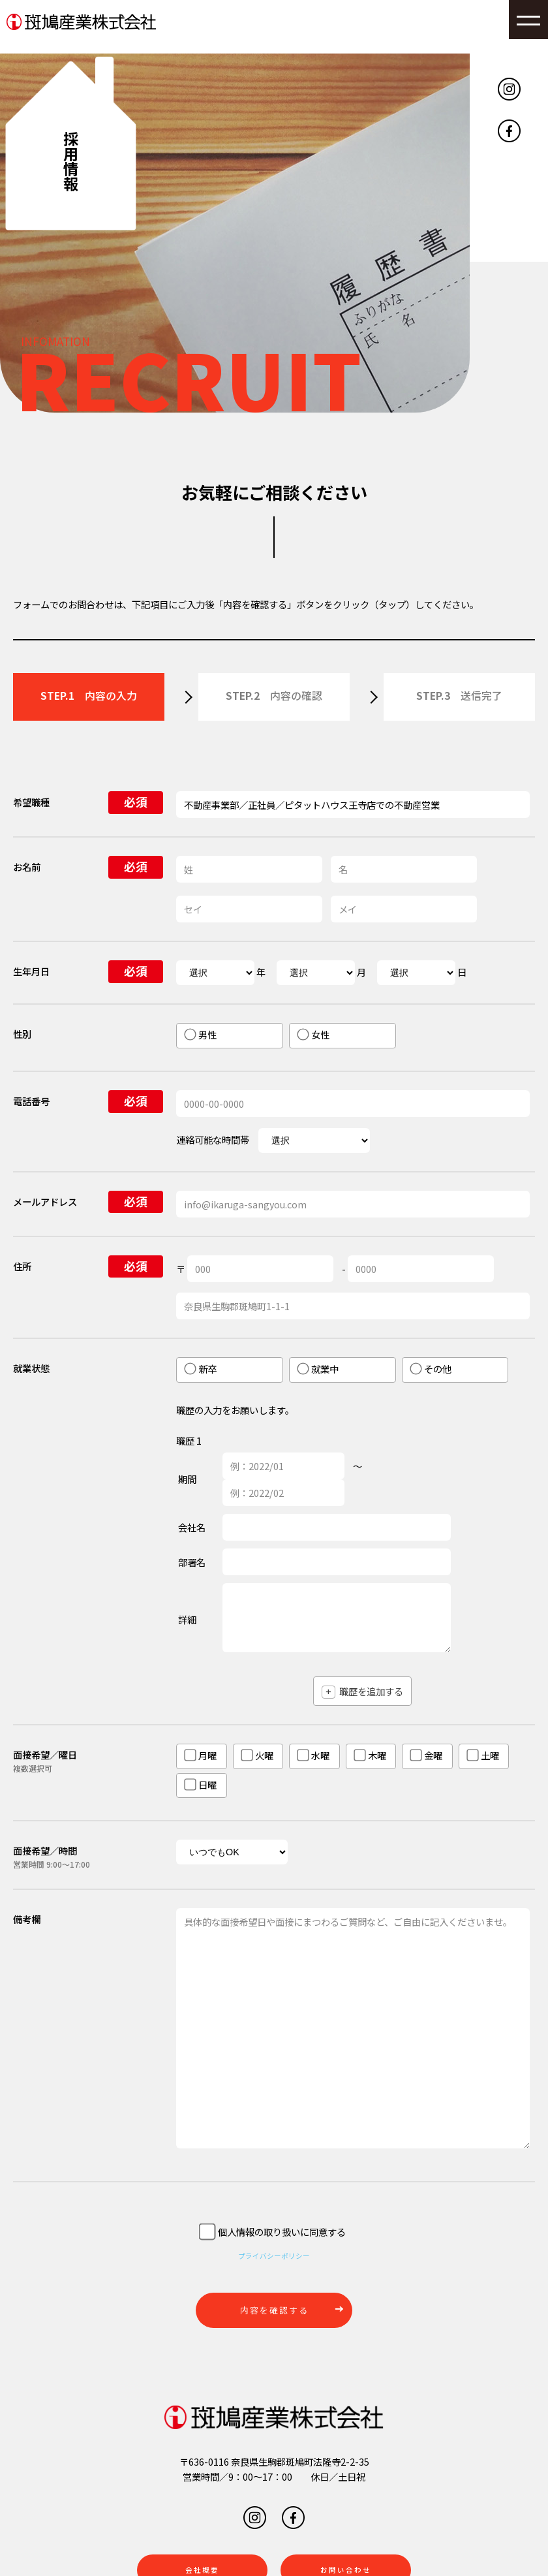 The height and width of the screenshot is (2576, 548). Describe the element at coordinates (318, 1368) in the screenshot. I see `就業中` at that location.